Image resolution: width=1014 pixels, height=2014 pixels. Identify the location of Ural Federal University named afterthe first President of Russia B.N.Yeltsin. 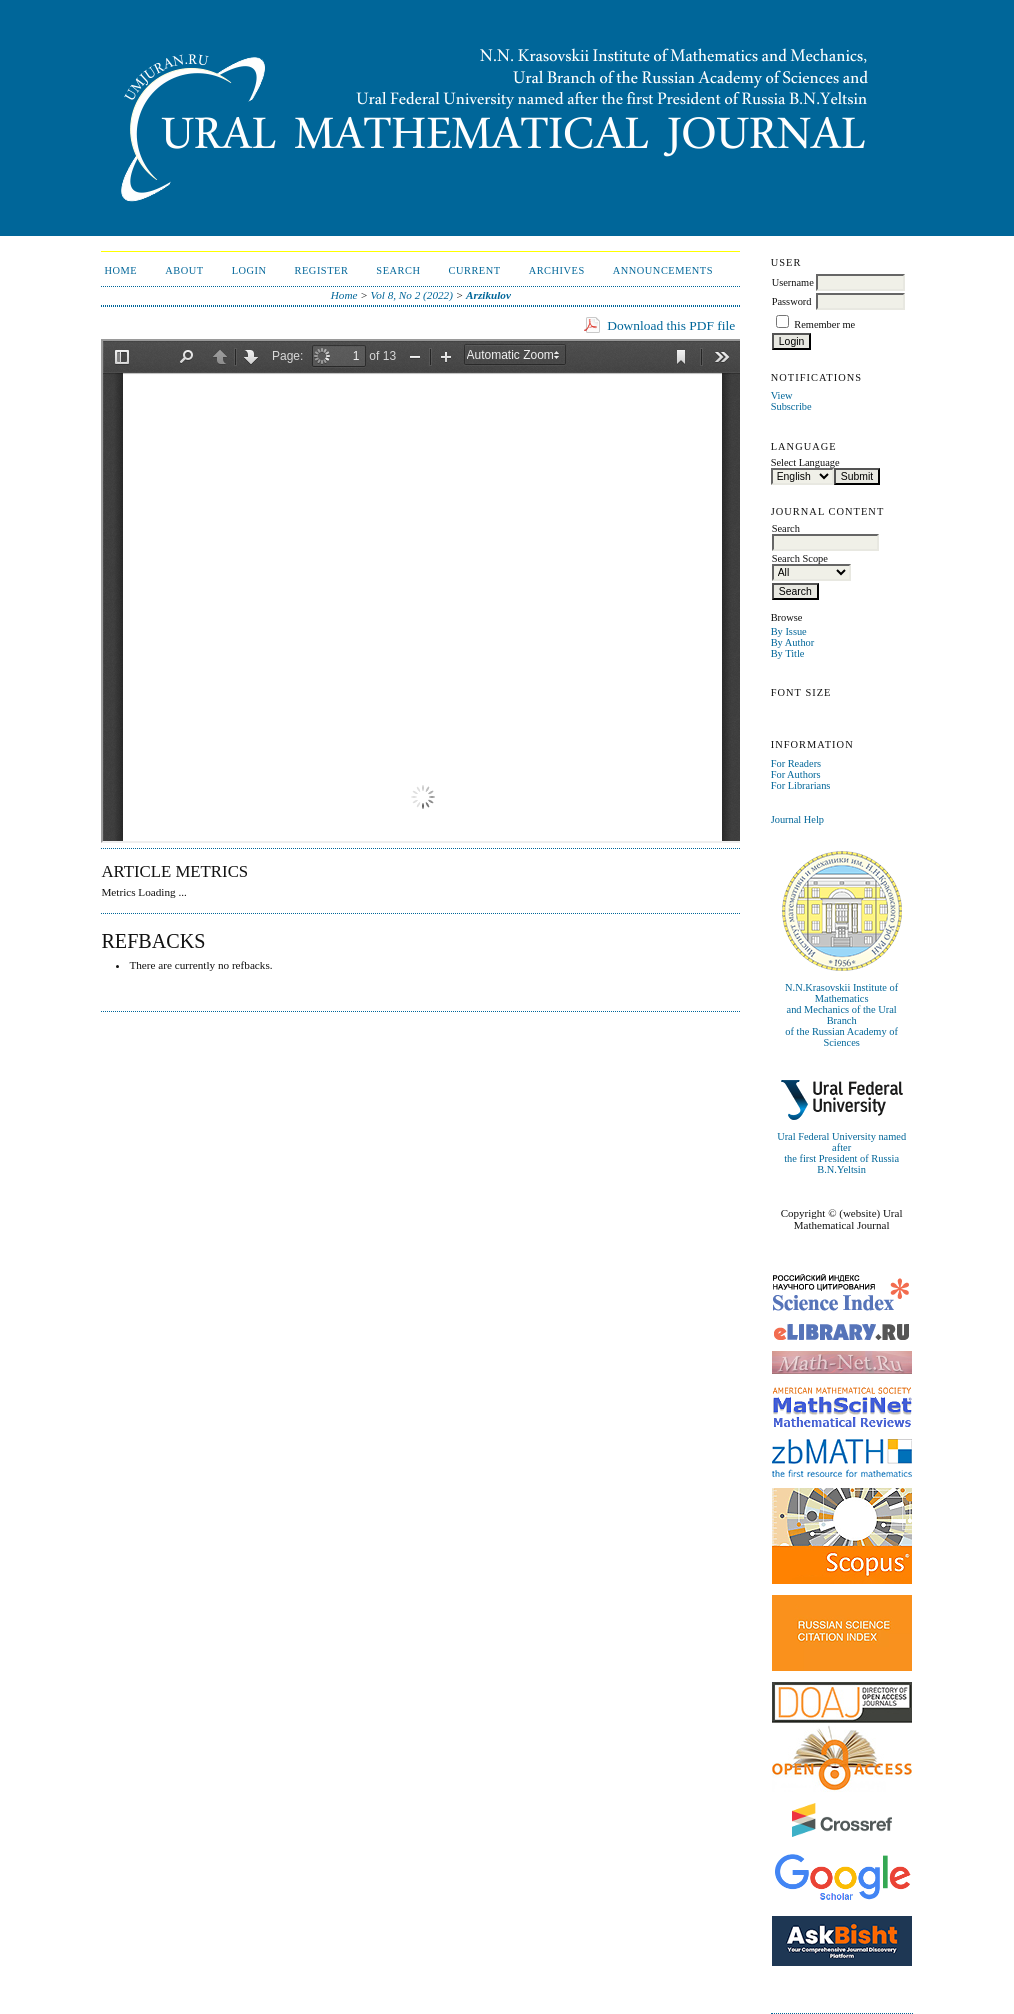
(841, 1153).